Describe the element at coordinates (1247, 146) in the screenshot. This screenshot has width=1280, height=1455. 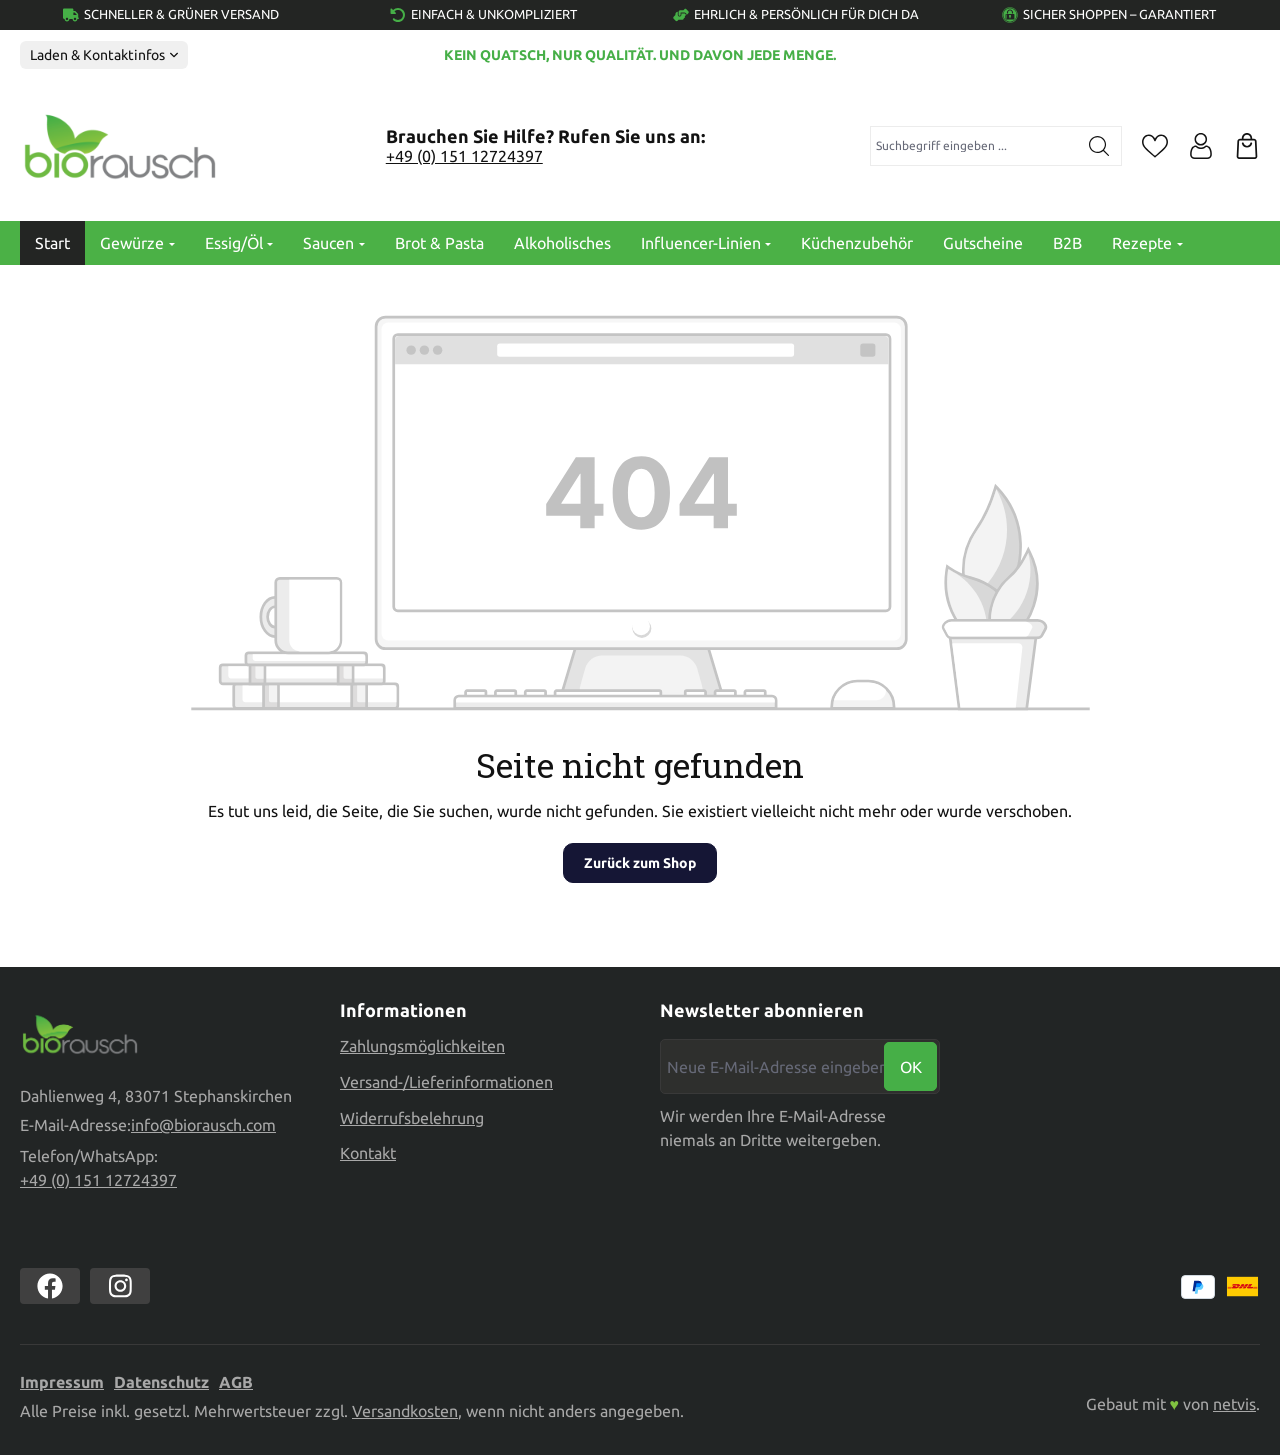
I see `[Warenkorb]` at that location.